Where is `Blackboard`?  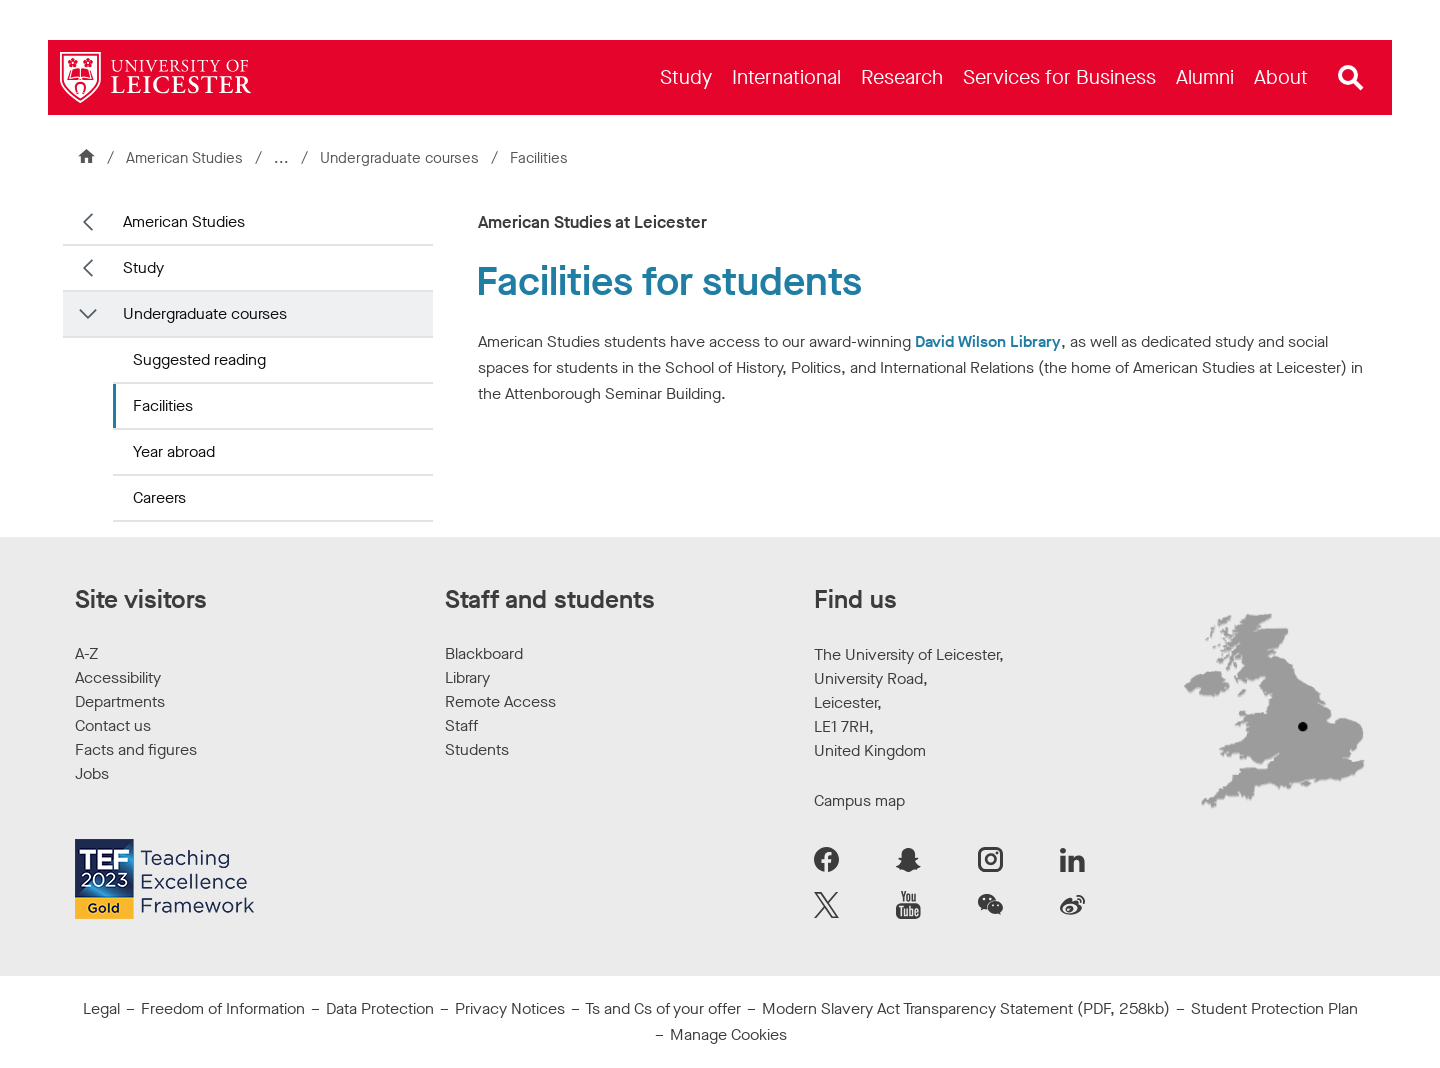 Blackboard is located at coordinates (484, 653).